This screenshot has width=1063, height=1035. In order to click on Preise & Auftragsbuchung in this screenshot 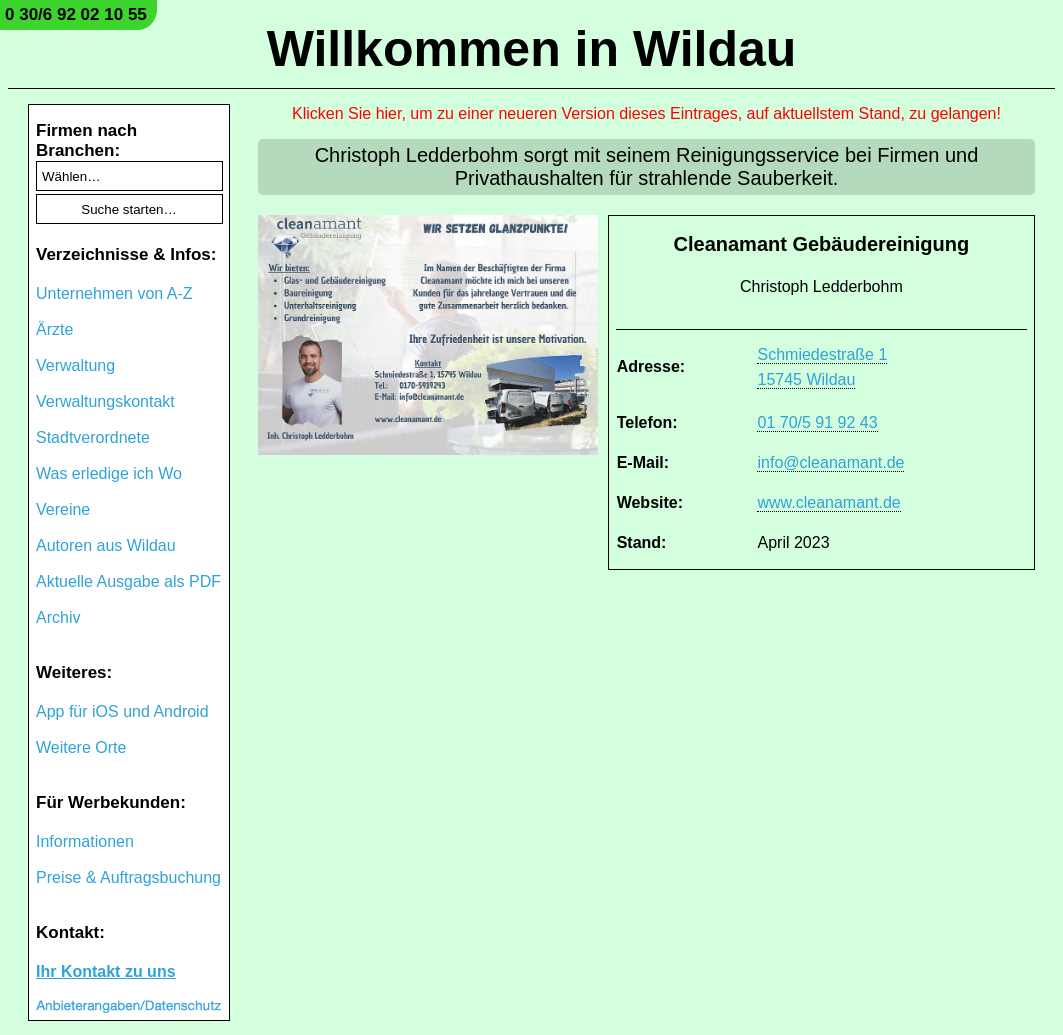, I will do `click(128, 877)`.